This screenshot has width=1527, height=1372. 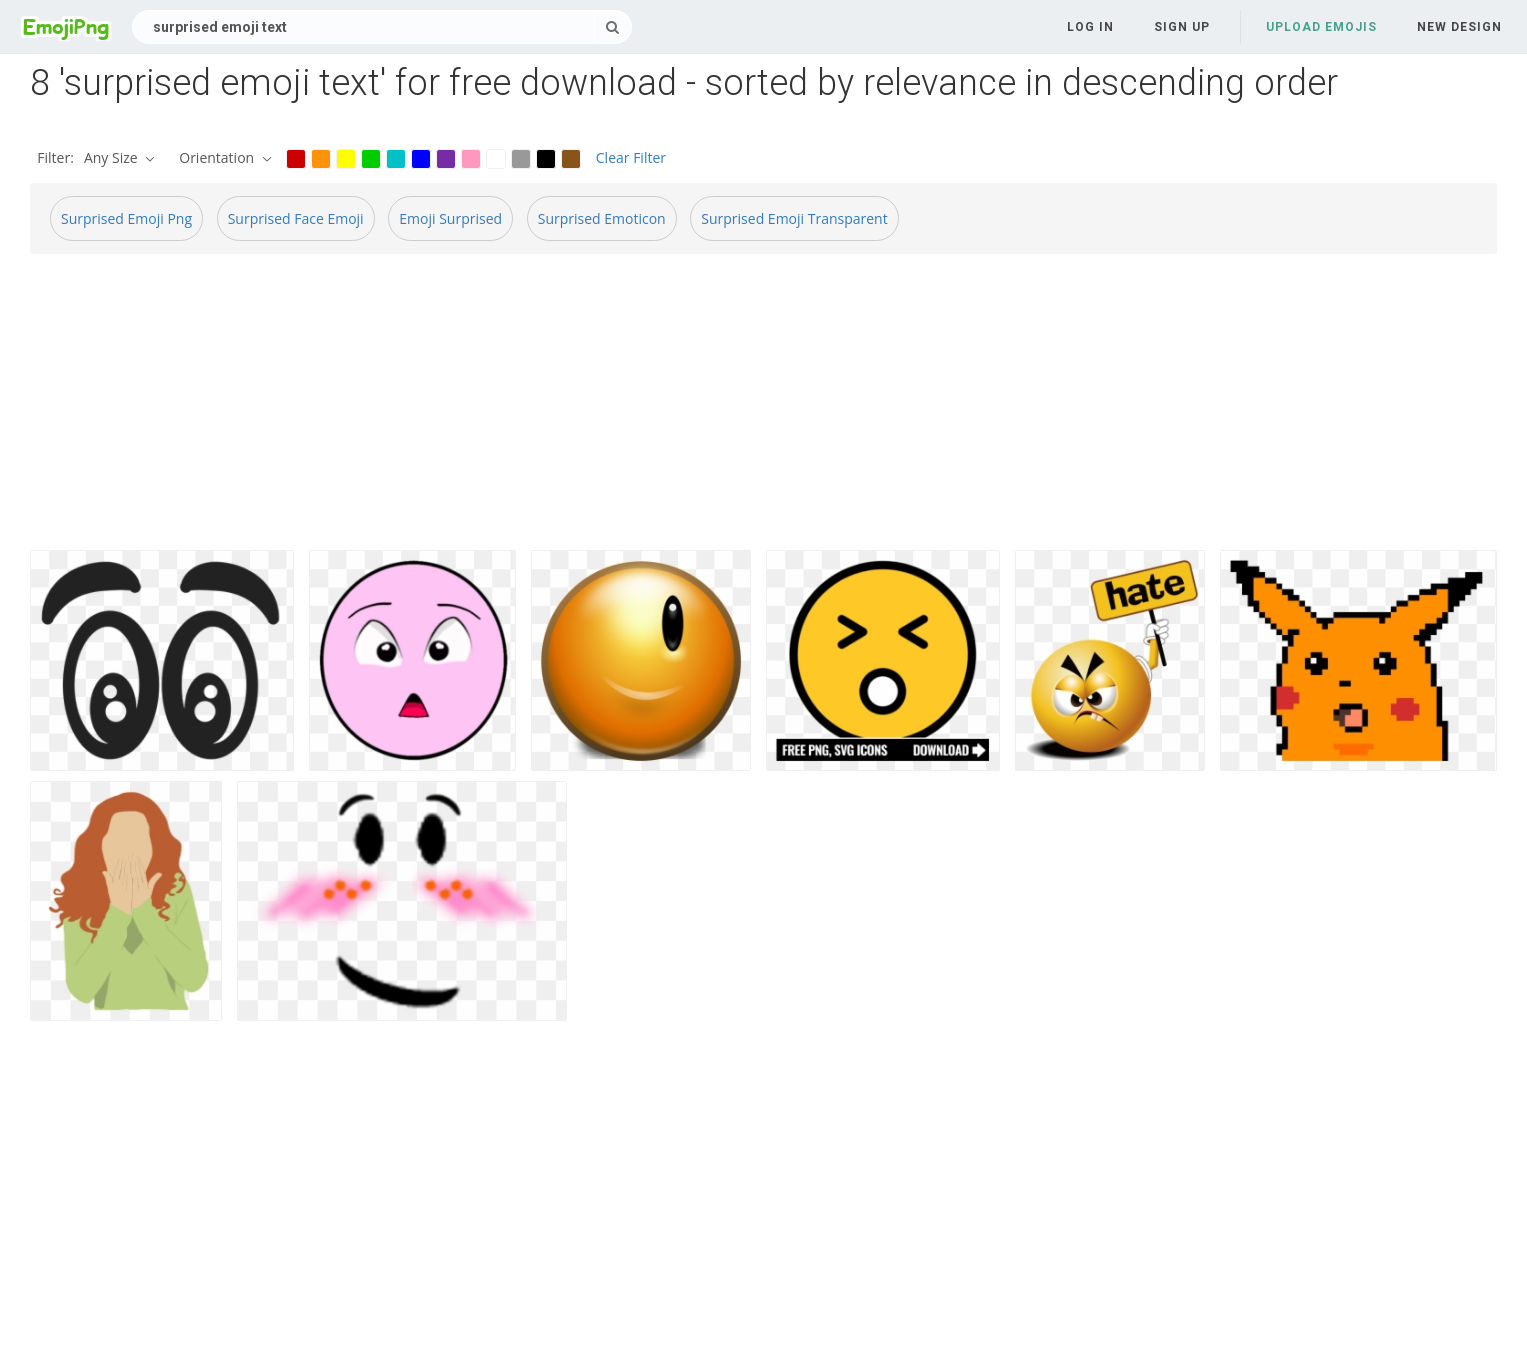 I want to click on Surprised Emoji Png, so click(x=126, y=218).